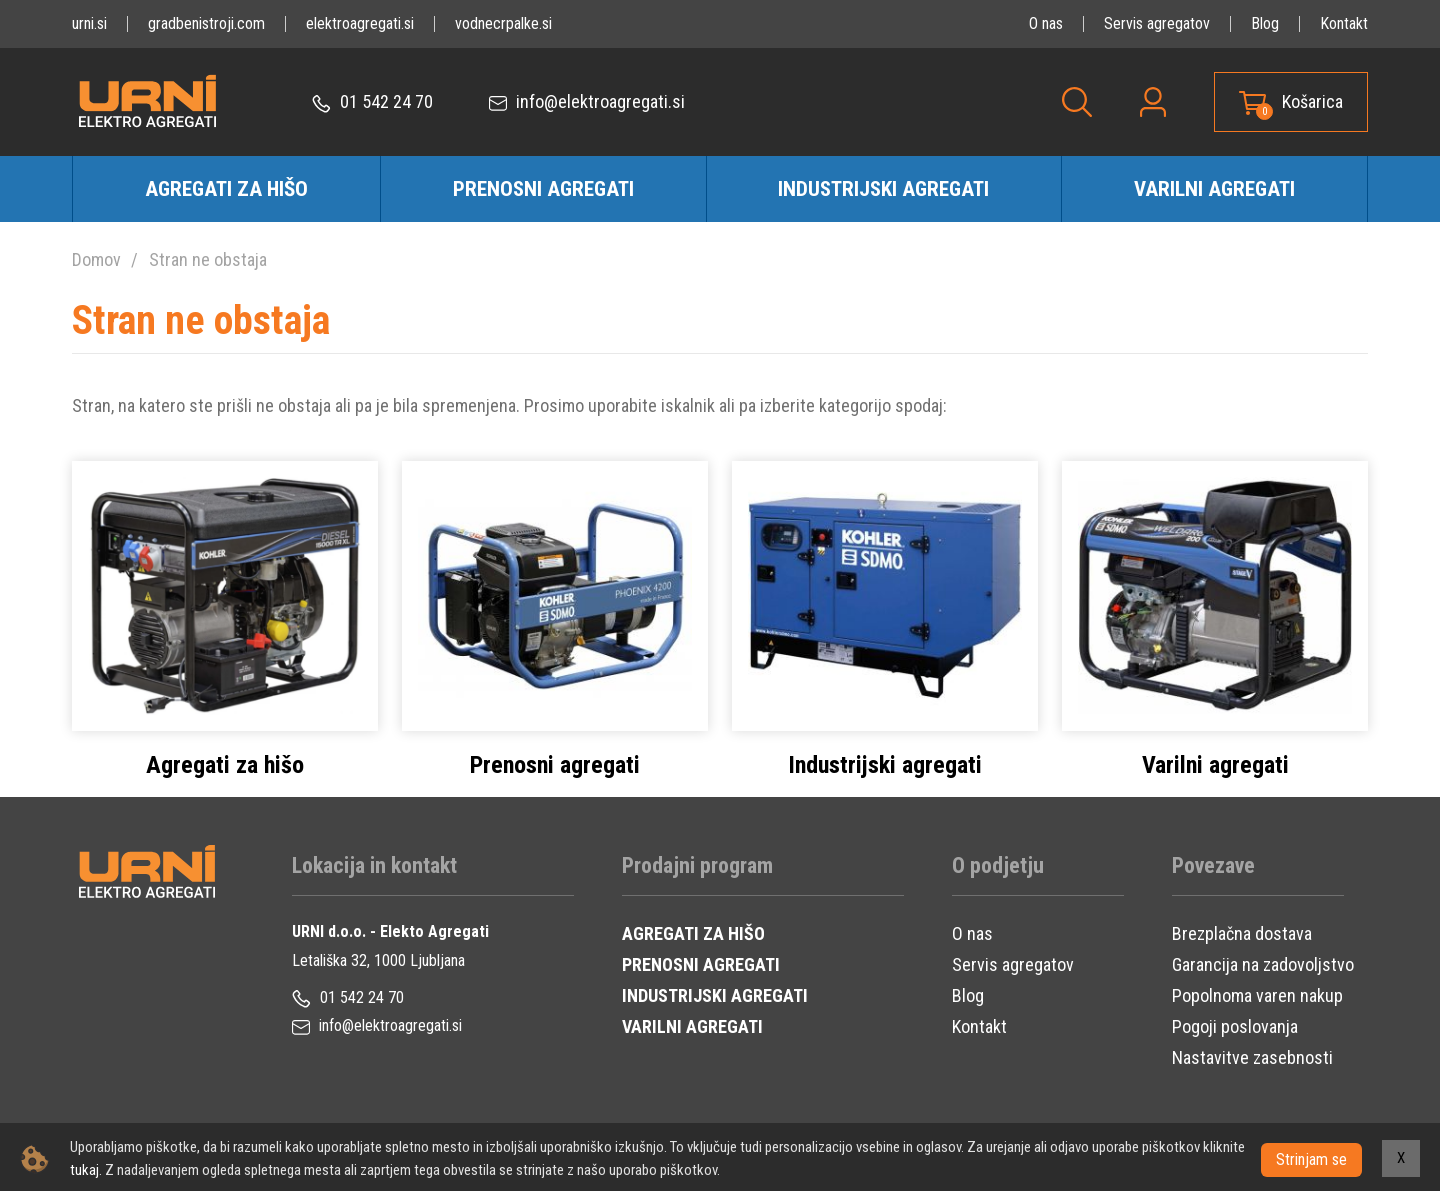  Describe the element at coordinates (883, 189) in the screenshot. I see `Industrijski agregati` at that location.